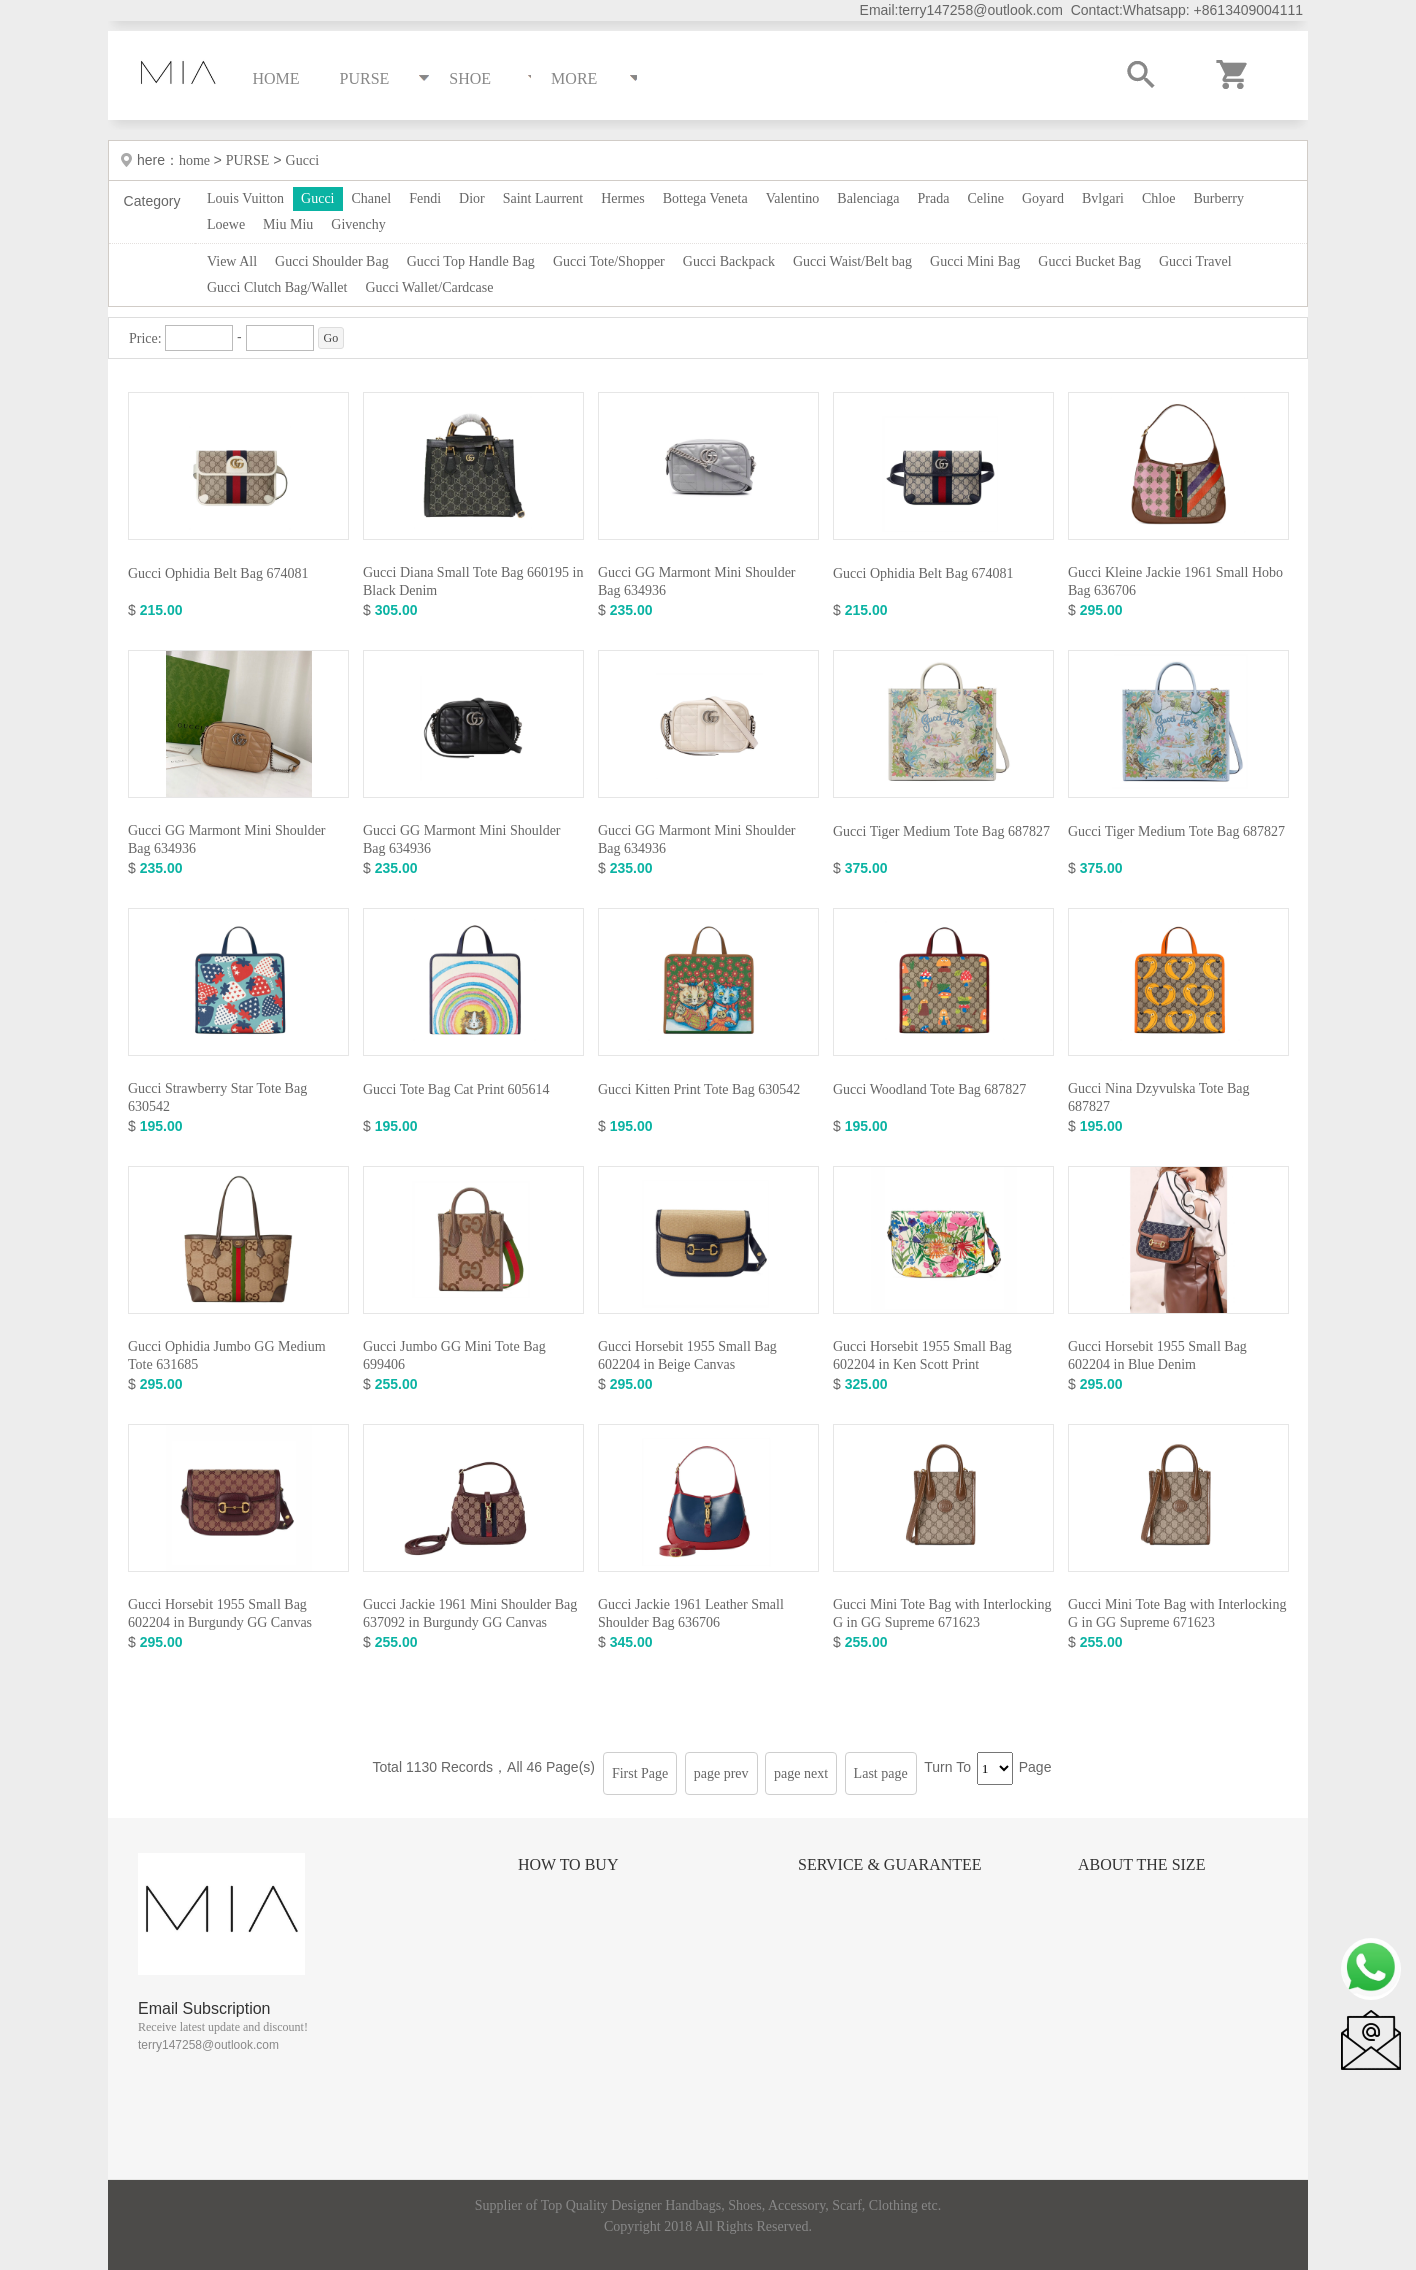 Image resolution: width=1416 pixels, height=2270 pixels. Describe the element at coordinates (470, 1613) in the screenshot. I see `Gucci Jackie 1961 Mini Shoulder Bag 637092 in Burgundy GG Canvas` at that location.